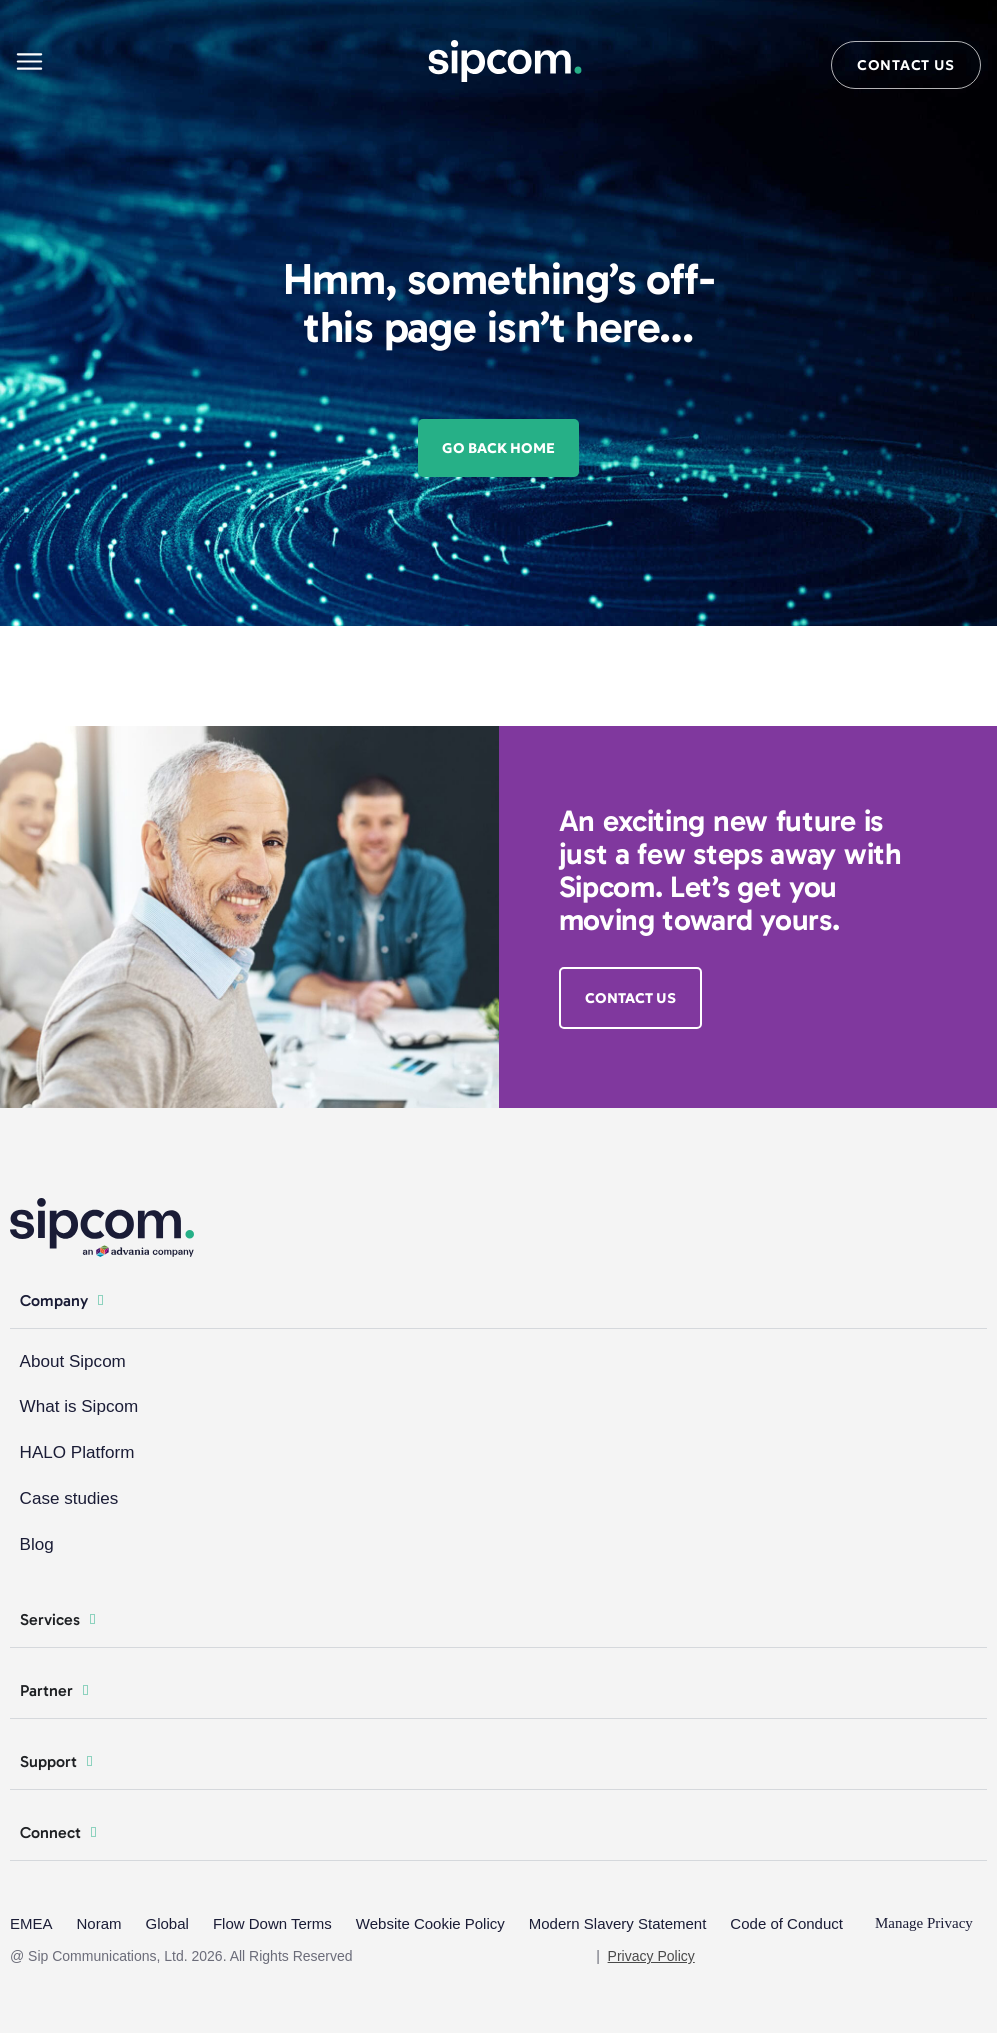 The image size is (997, 2034). Describe the element at coordinates (77, 1453) in the screenshot. I see `HALO Platform` at that location.